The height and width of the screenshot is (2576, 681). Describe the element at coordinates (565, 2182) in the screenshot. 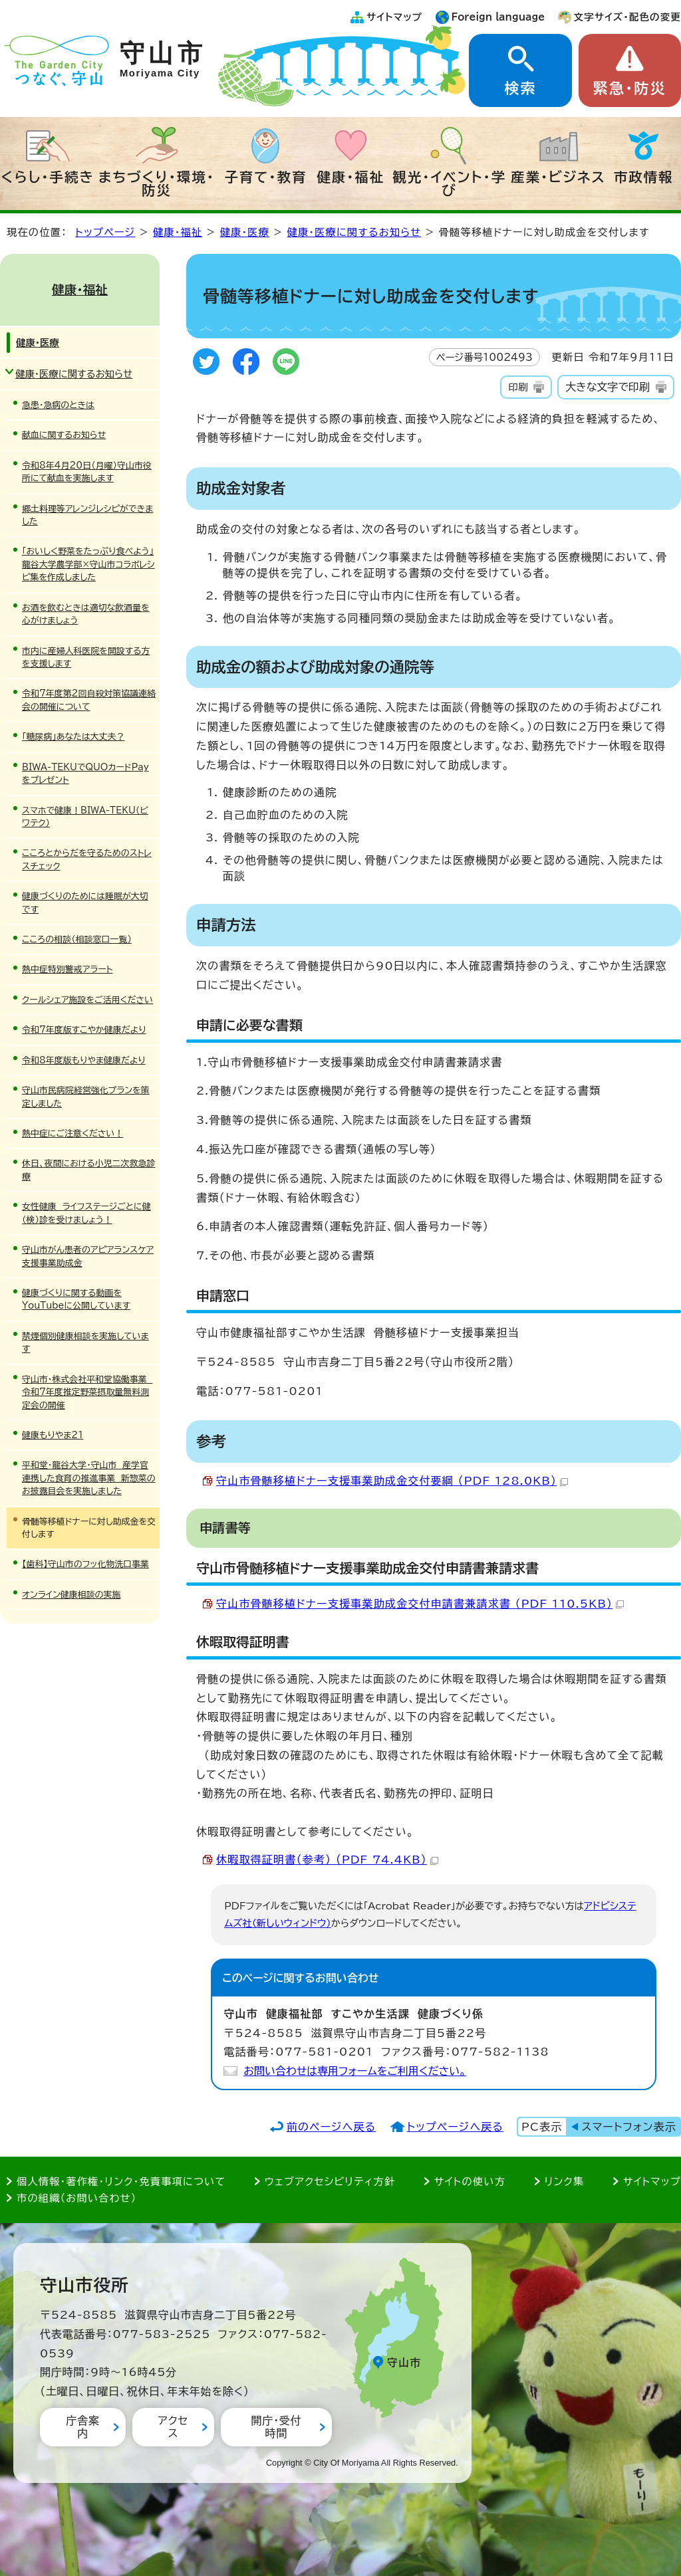

I see `リンク集` at that location.